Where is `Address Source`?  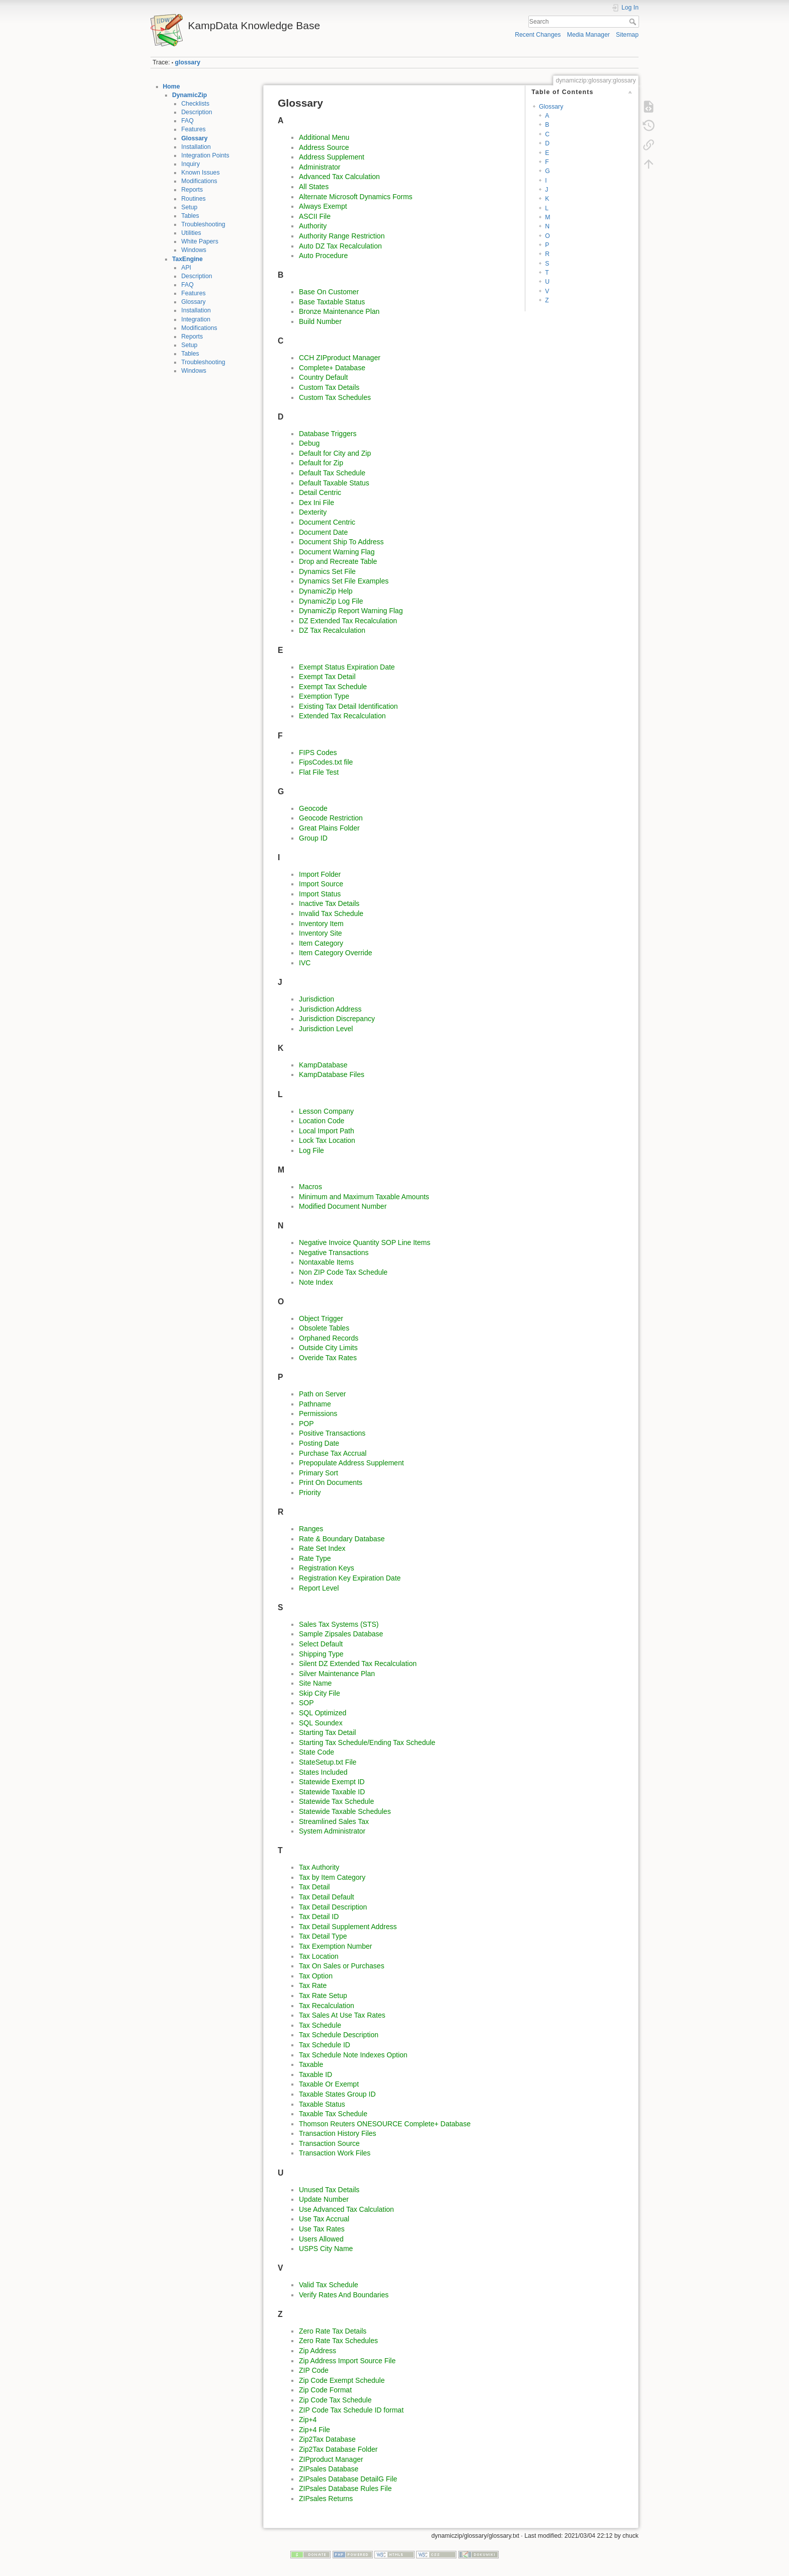 Address Source is located at coordinates (324, 147).